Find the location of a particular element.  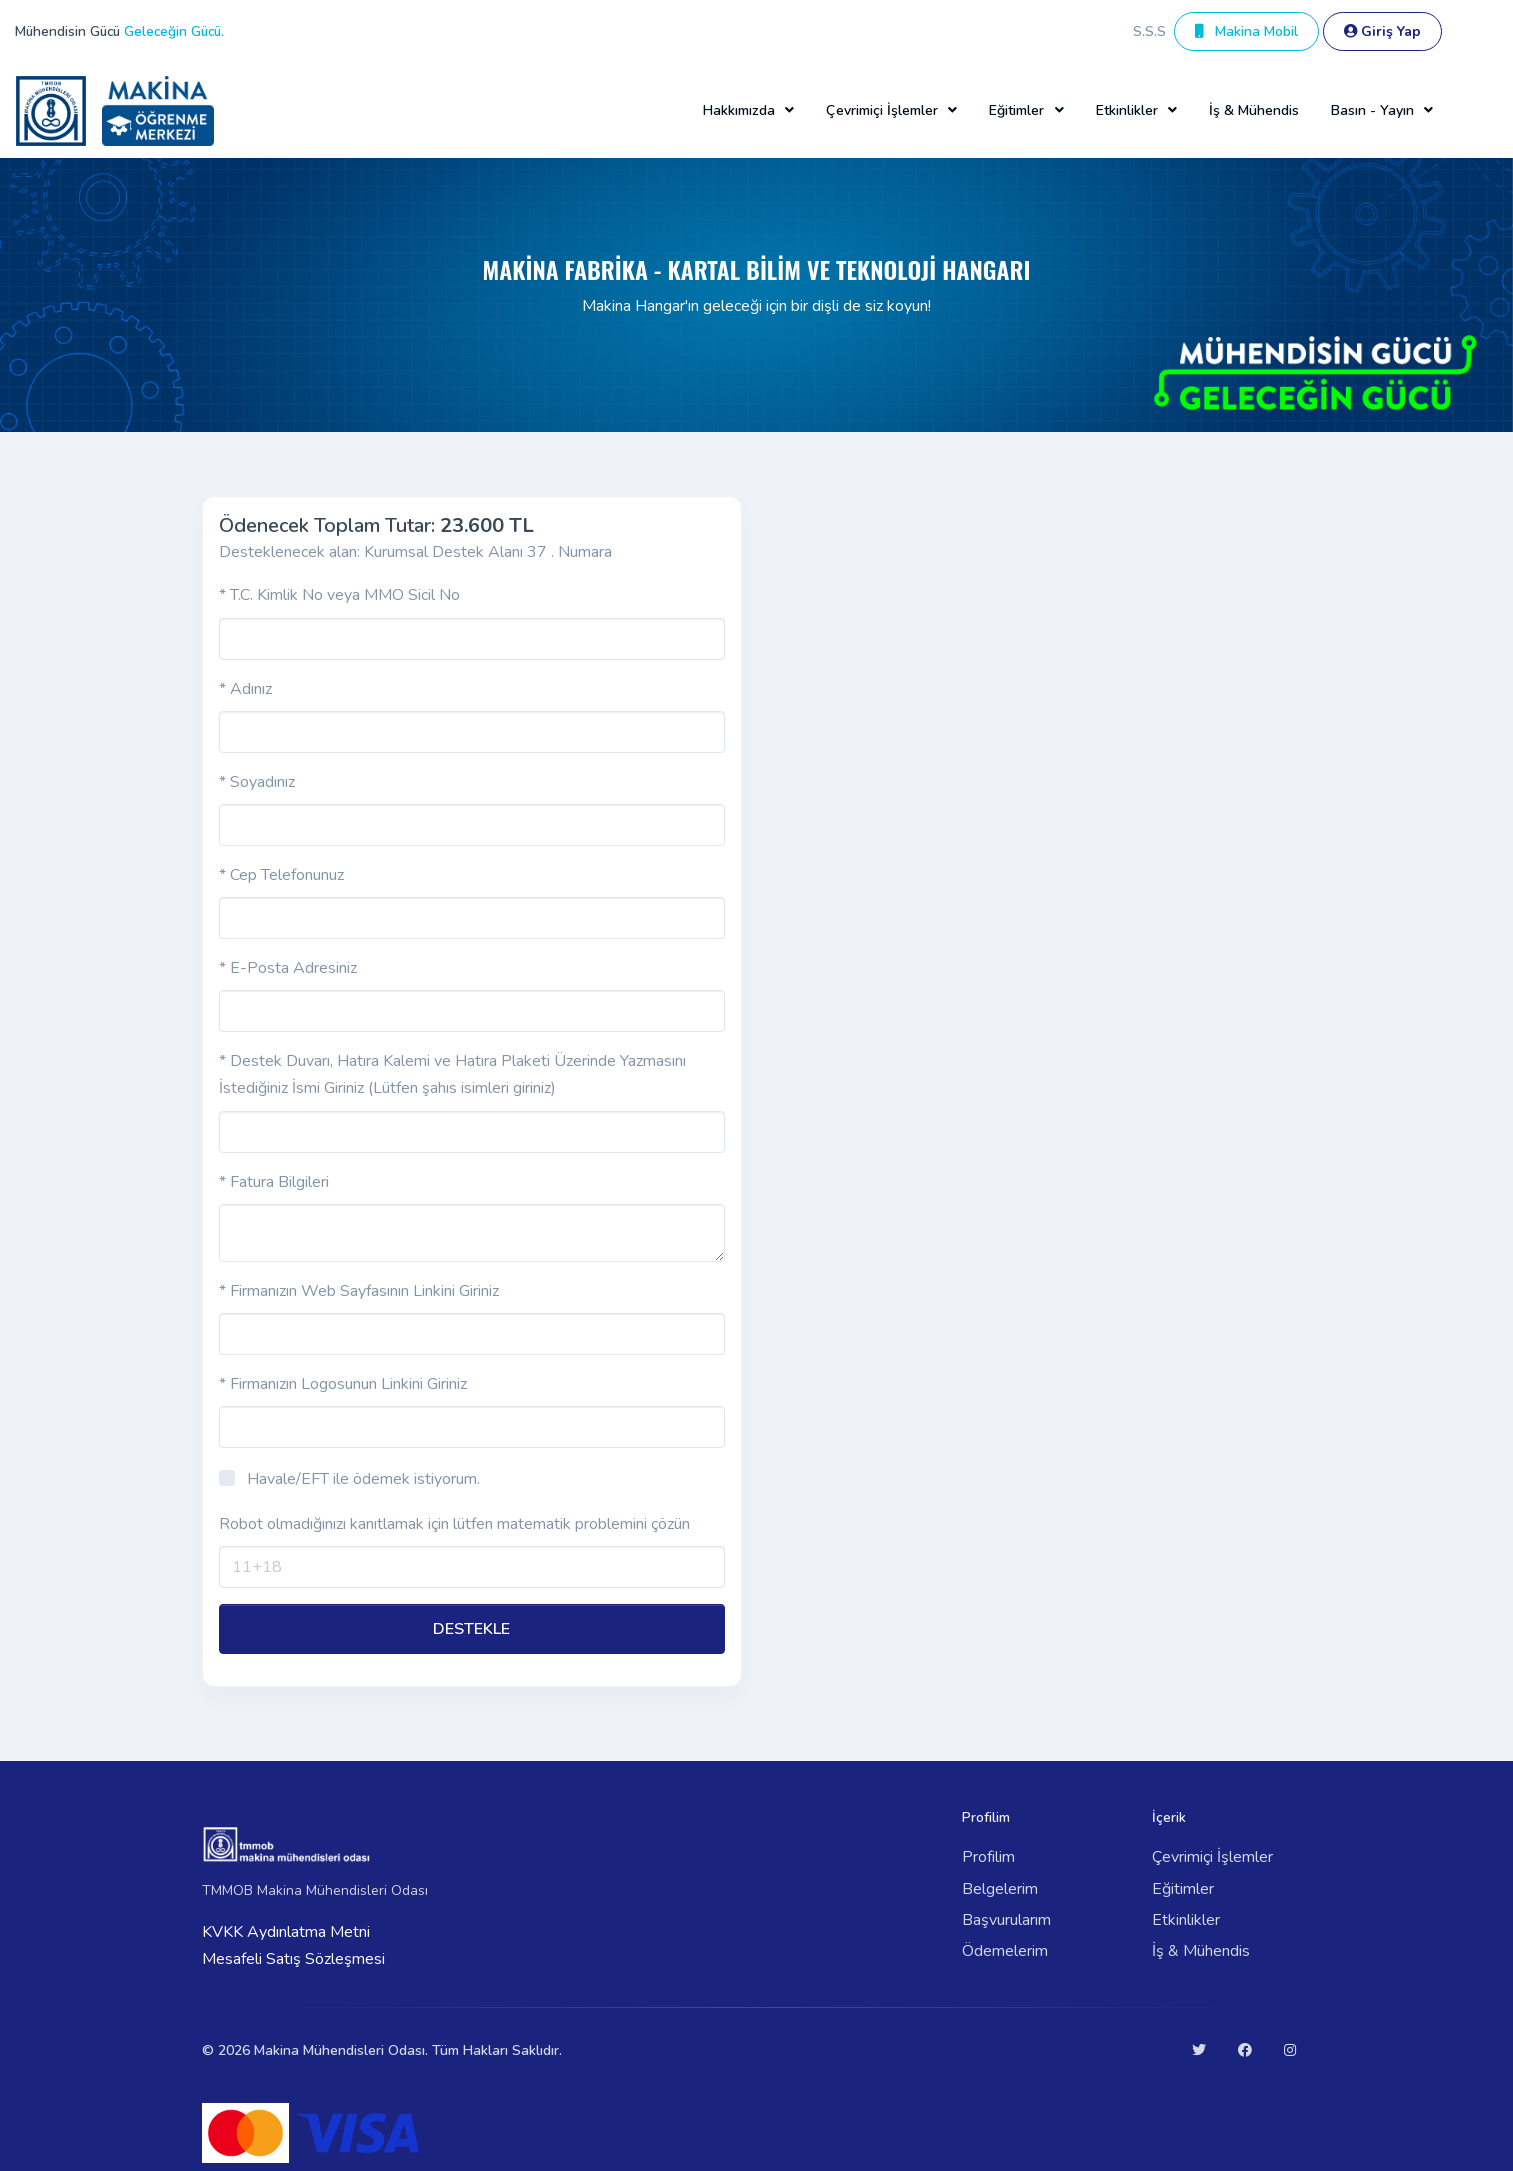

Başvurularım is located at coordinates (1006, 1920).